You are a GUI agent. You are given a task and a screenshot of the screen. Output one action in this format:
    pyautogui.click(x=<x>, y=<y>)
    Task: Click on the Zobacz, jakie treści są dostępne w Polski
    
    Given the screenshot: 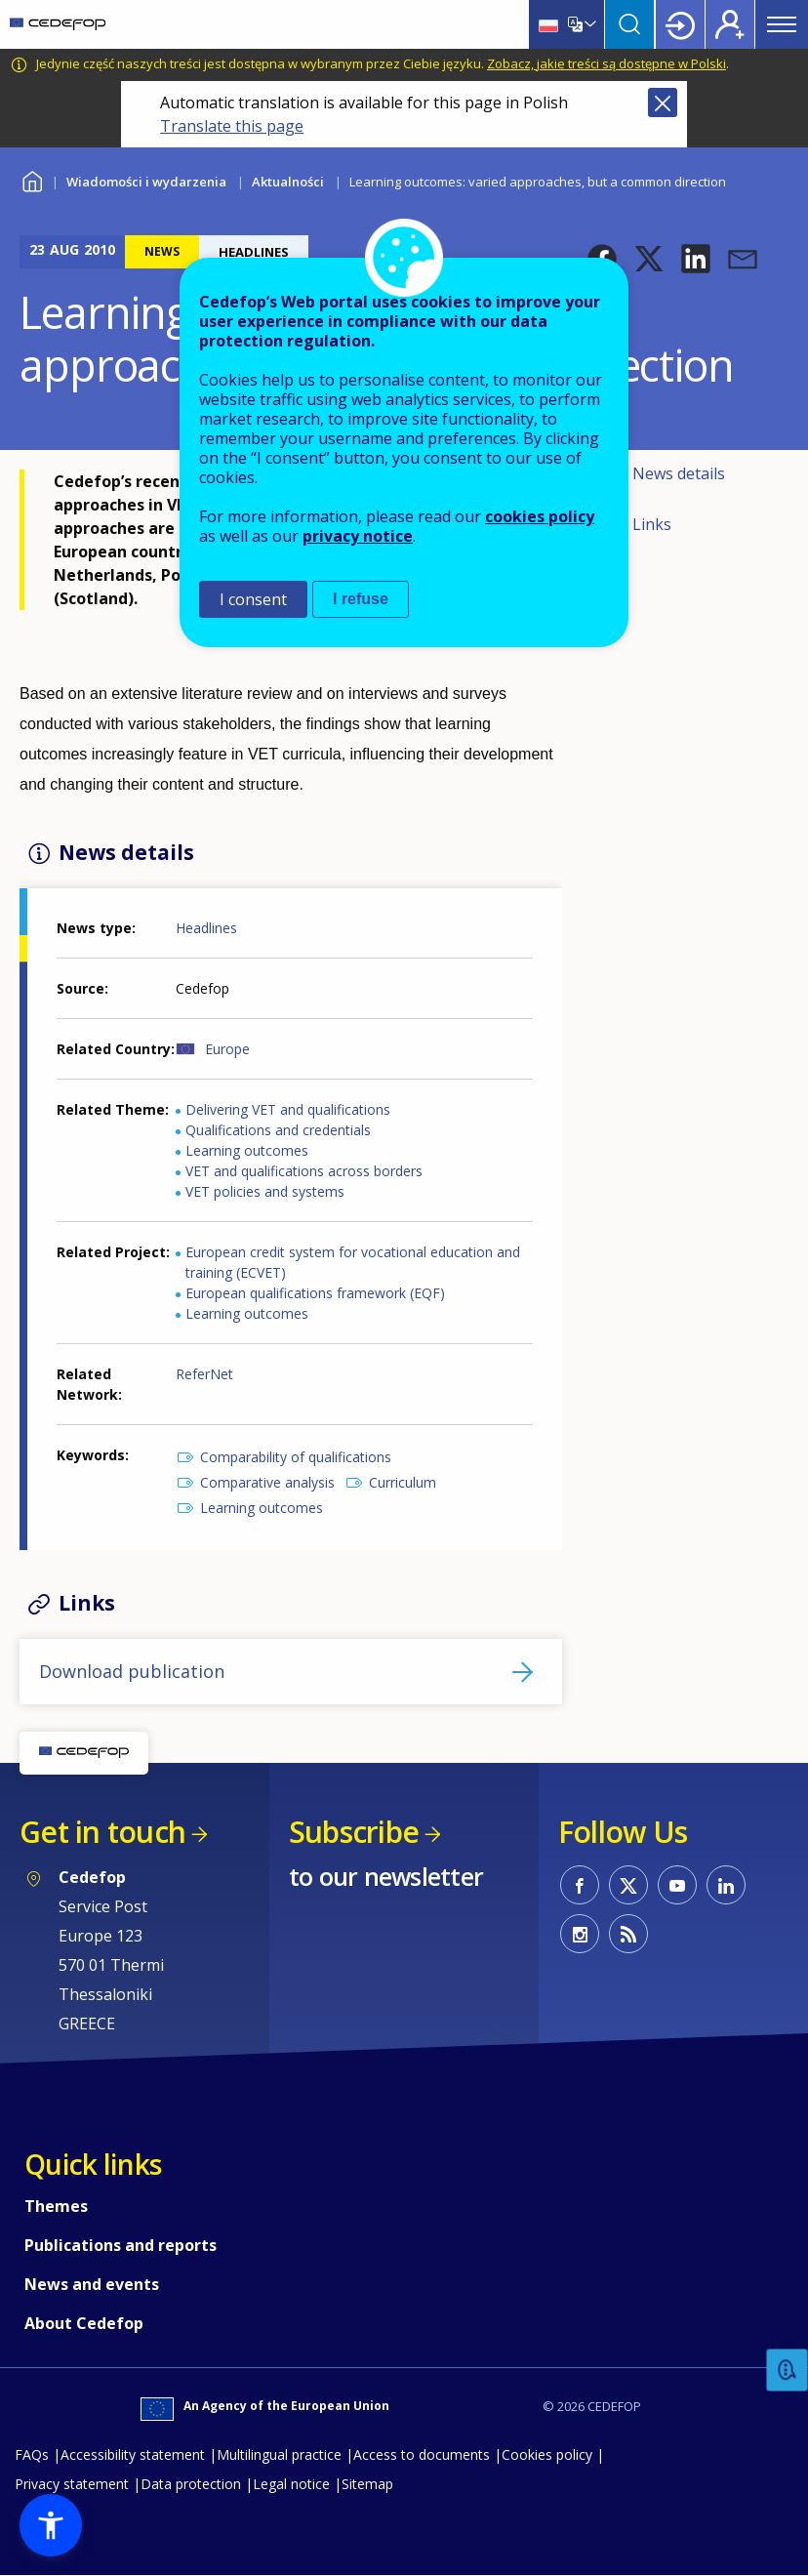 What is the action you would take?
    pyautogui.click(x=606, y=63)
    